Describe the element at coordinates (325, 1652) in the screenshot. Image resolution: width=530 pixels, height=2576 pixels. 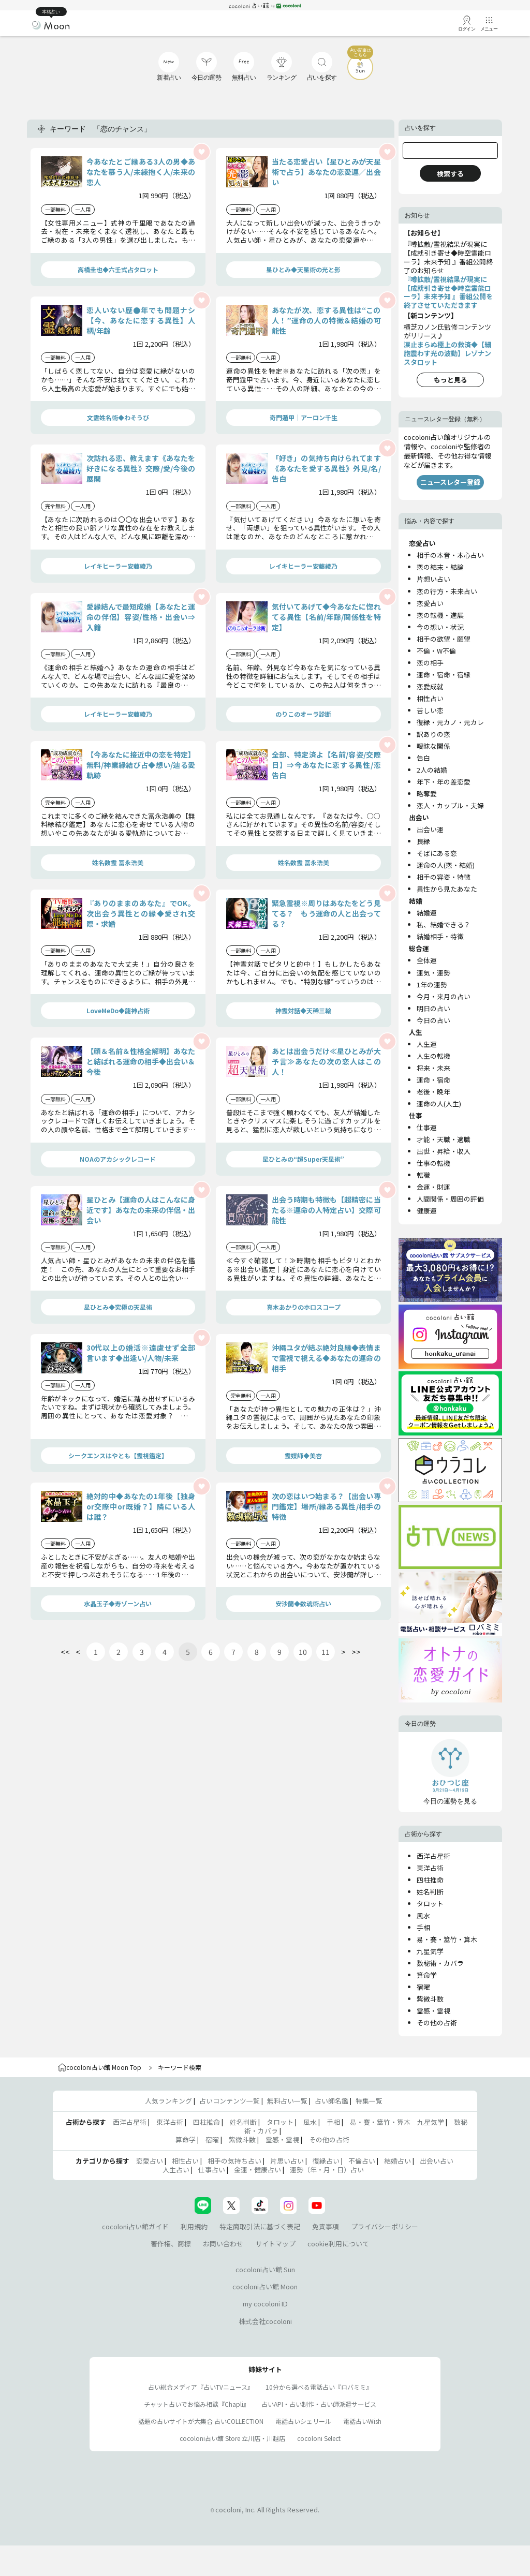
I see `11` at that location.